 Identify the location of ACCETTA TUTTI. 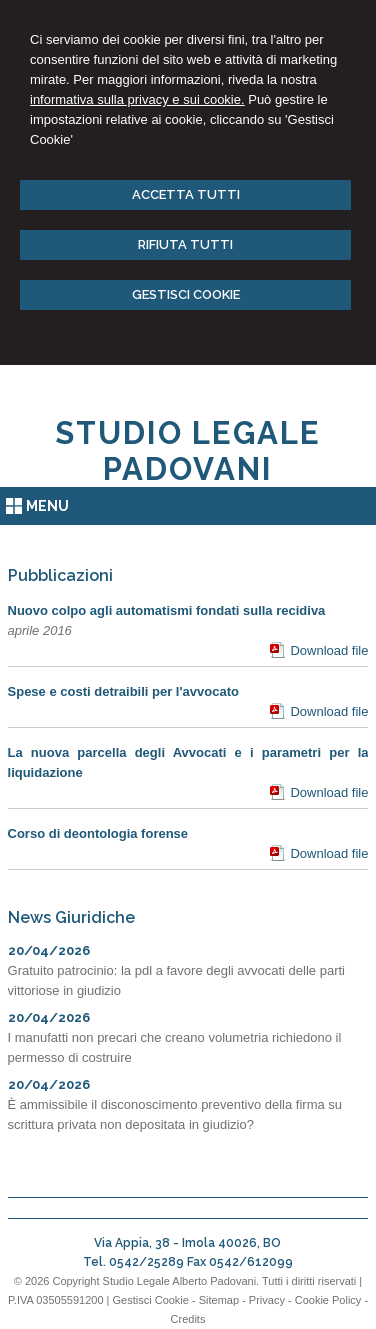
(186, 194).